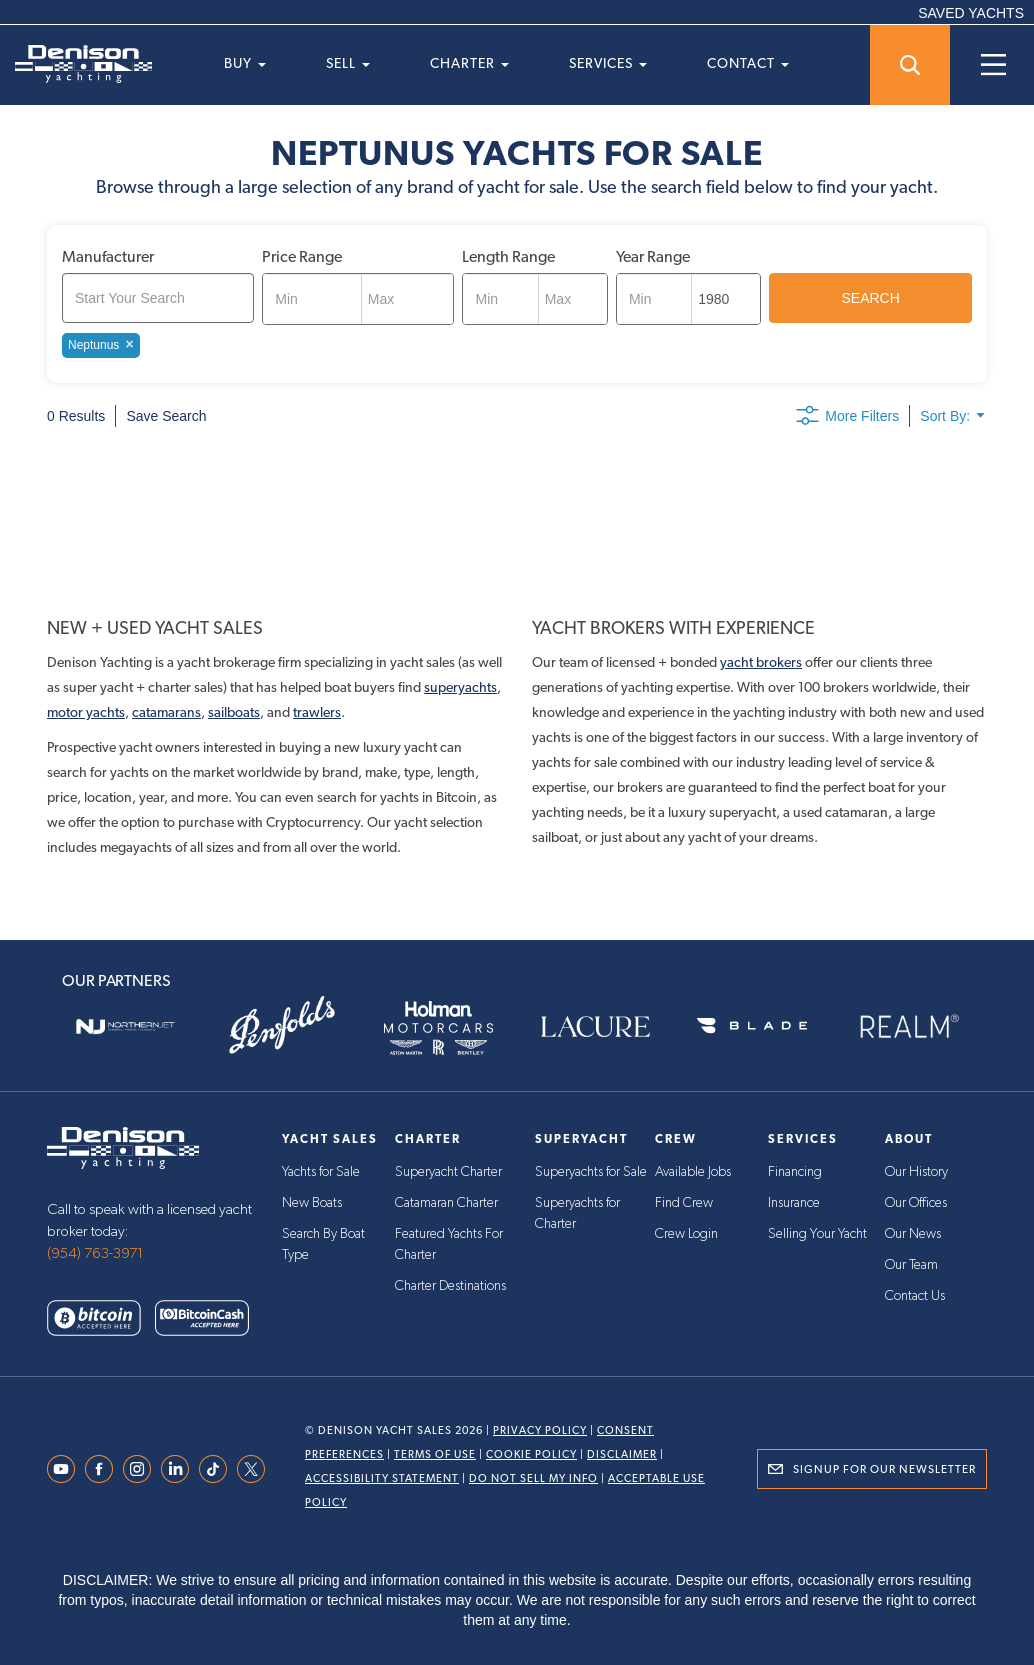 The height and width of the screenshot is (1665, 1034). What do you see at coordinates (622, 1454) in the screenshot?
I see `Disclaimer` at bounding box center [622, 1454].